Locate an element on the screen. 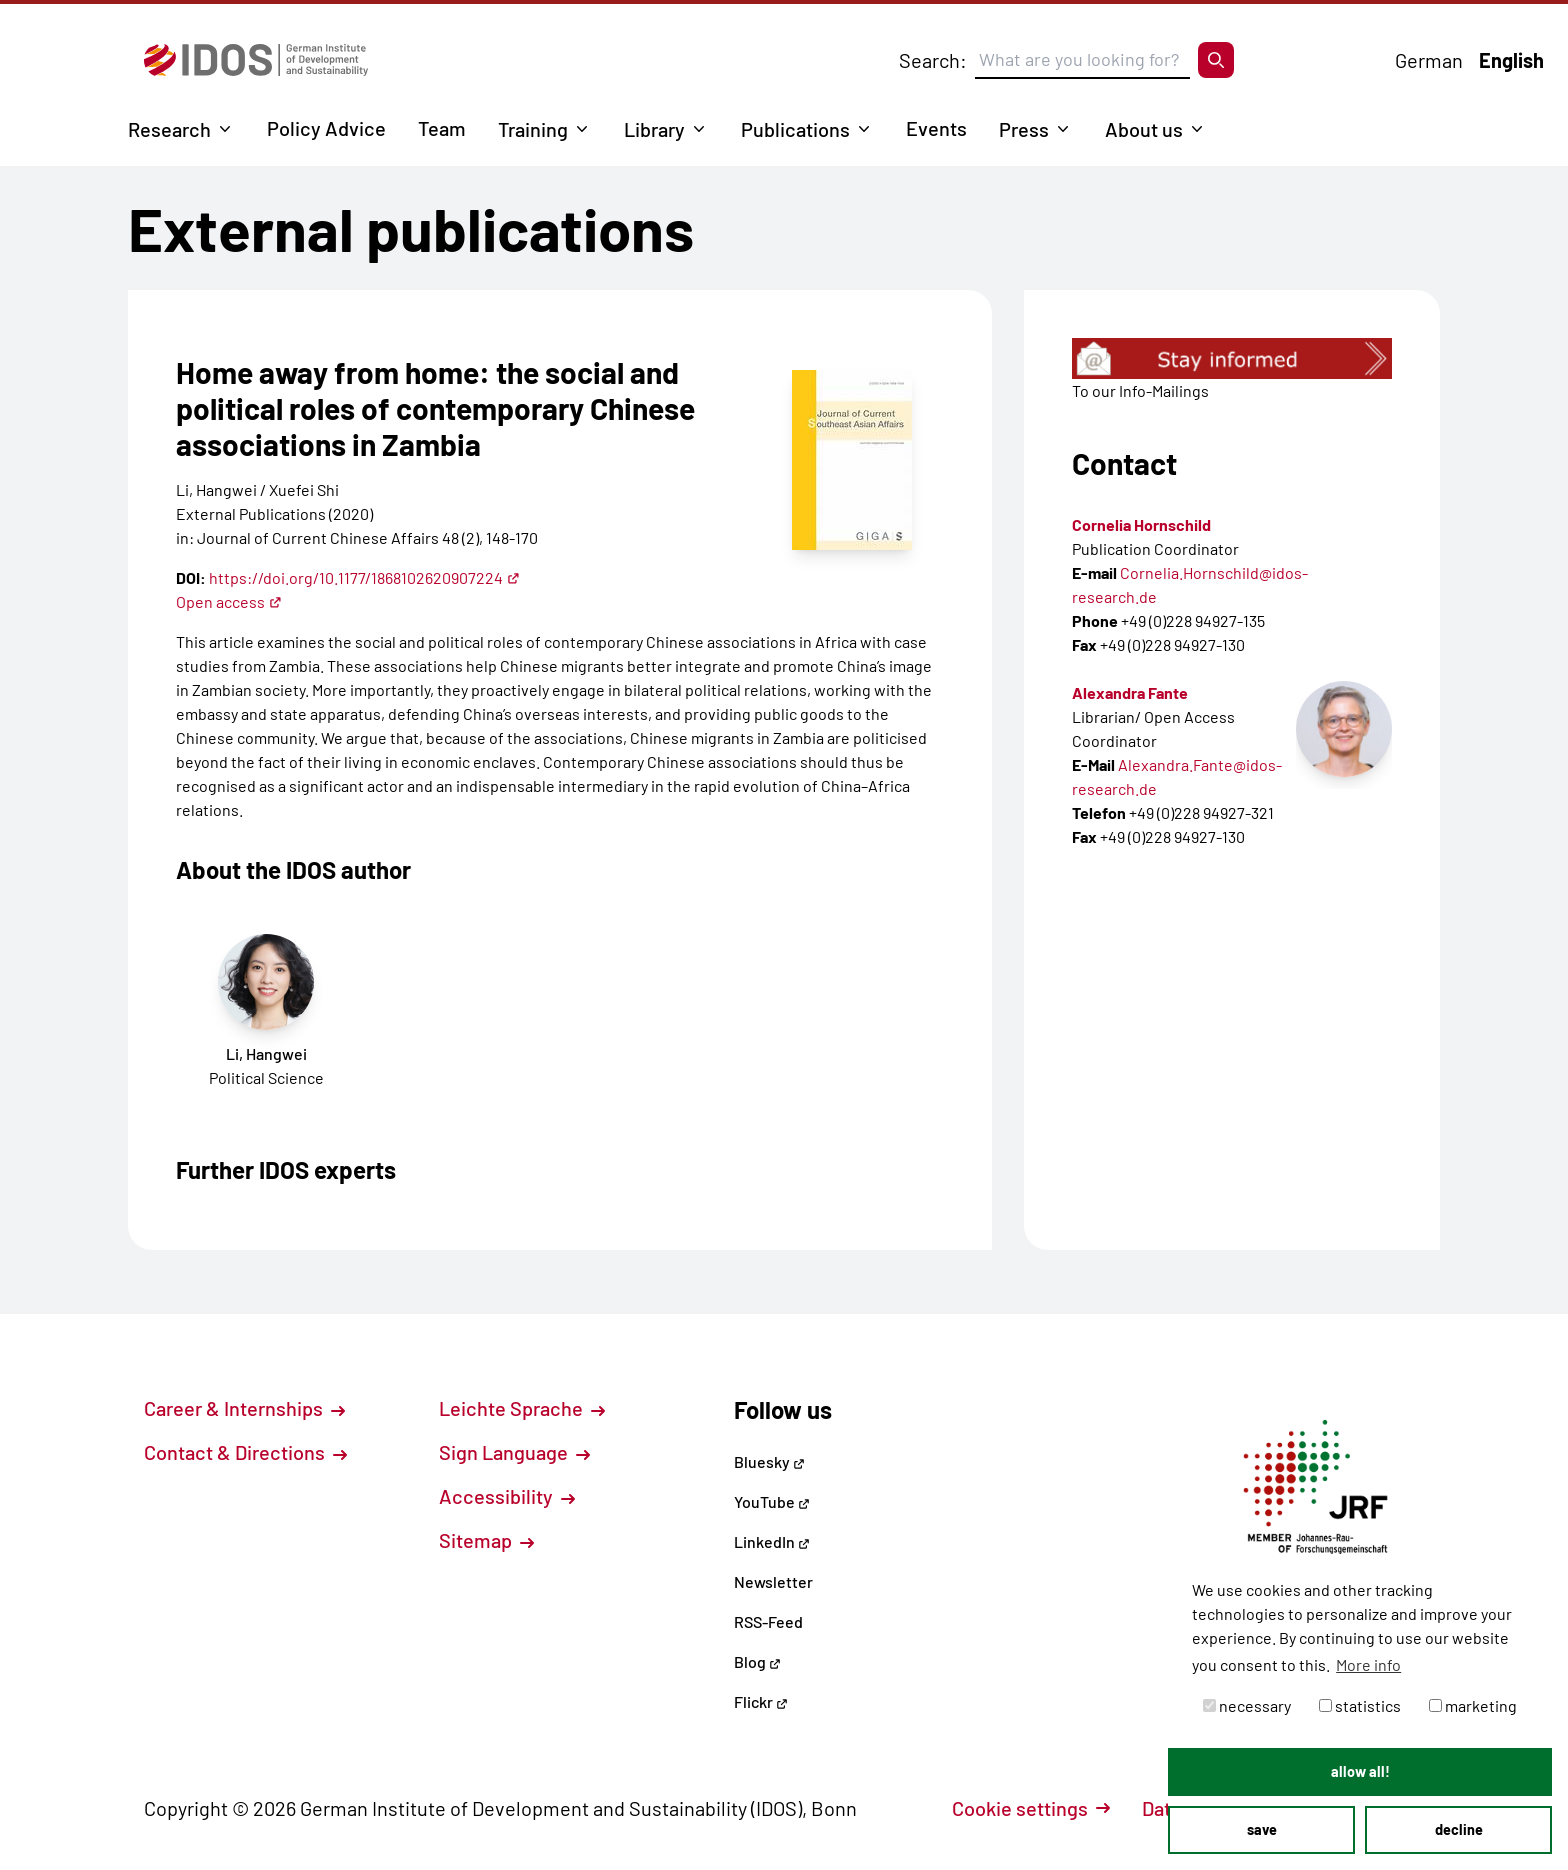  Team is located at coordinates (442, 128).